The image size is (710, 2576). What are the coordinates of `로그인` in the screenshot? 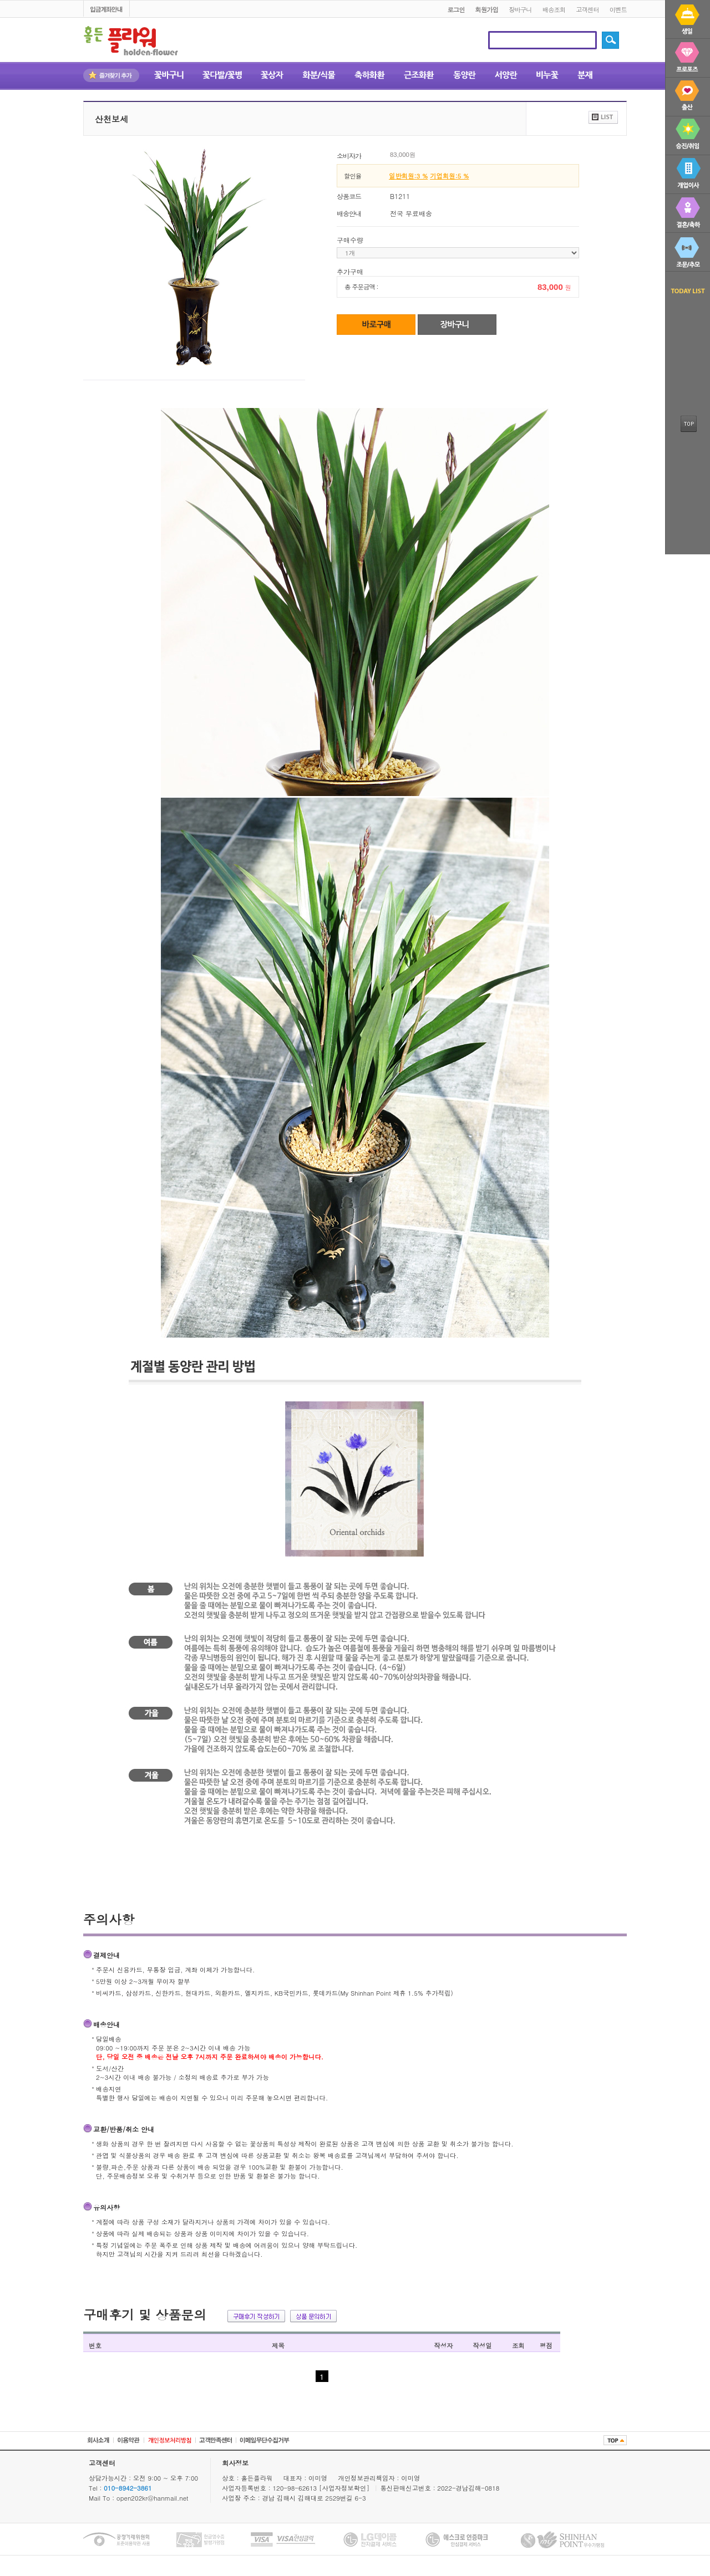 It's located at (455, 9).